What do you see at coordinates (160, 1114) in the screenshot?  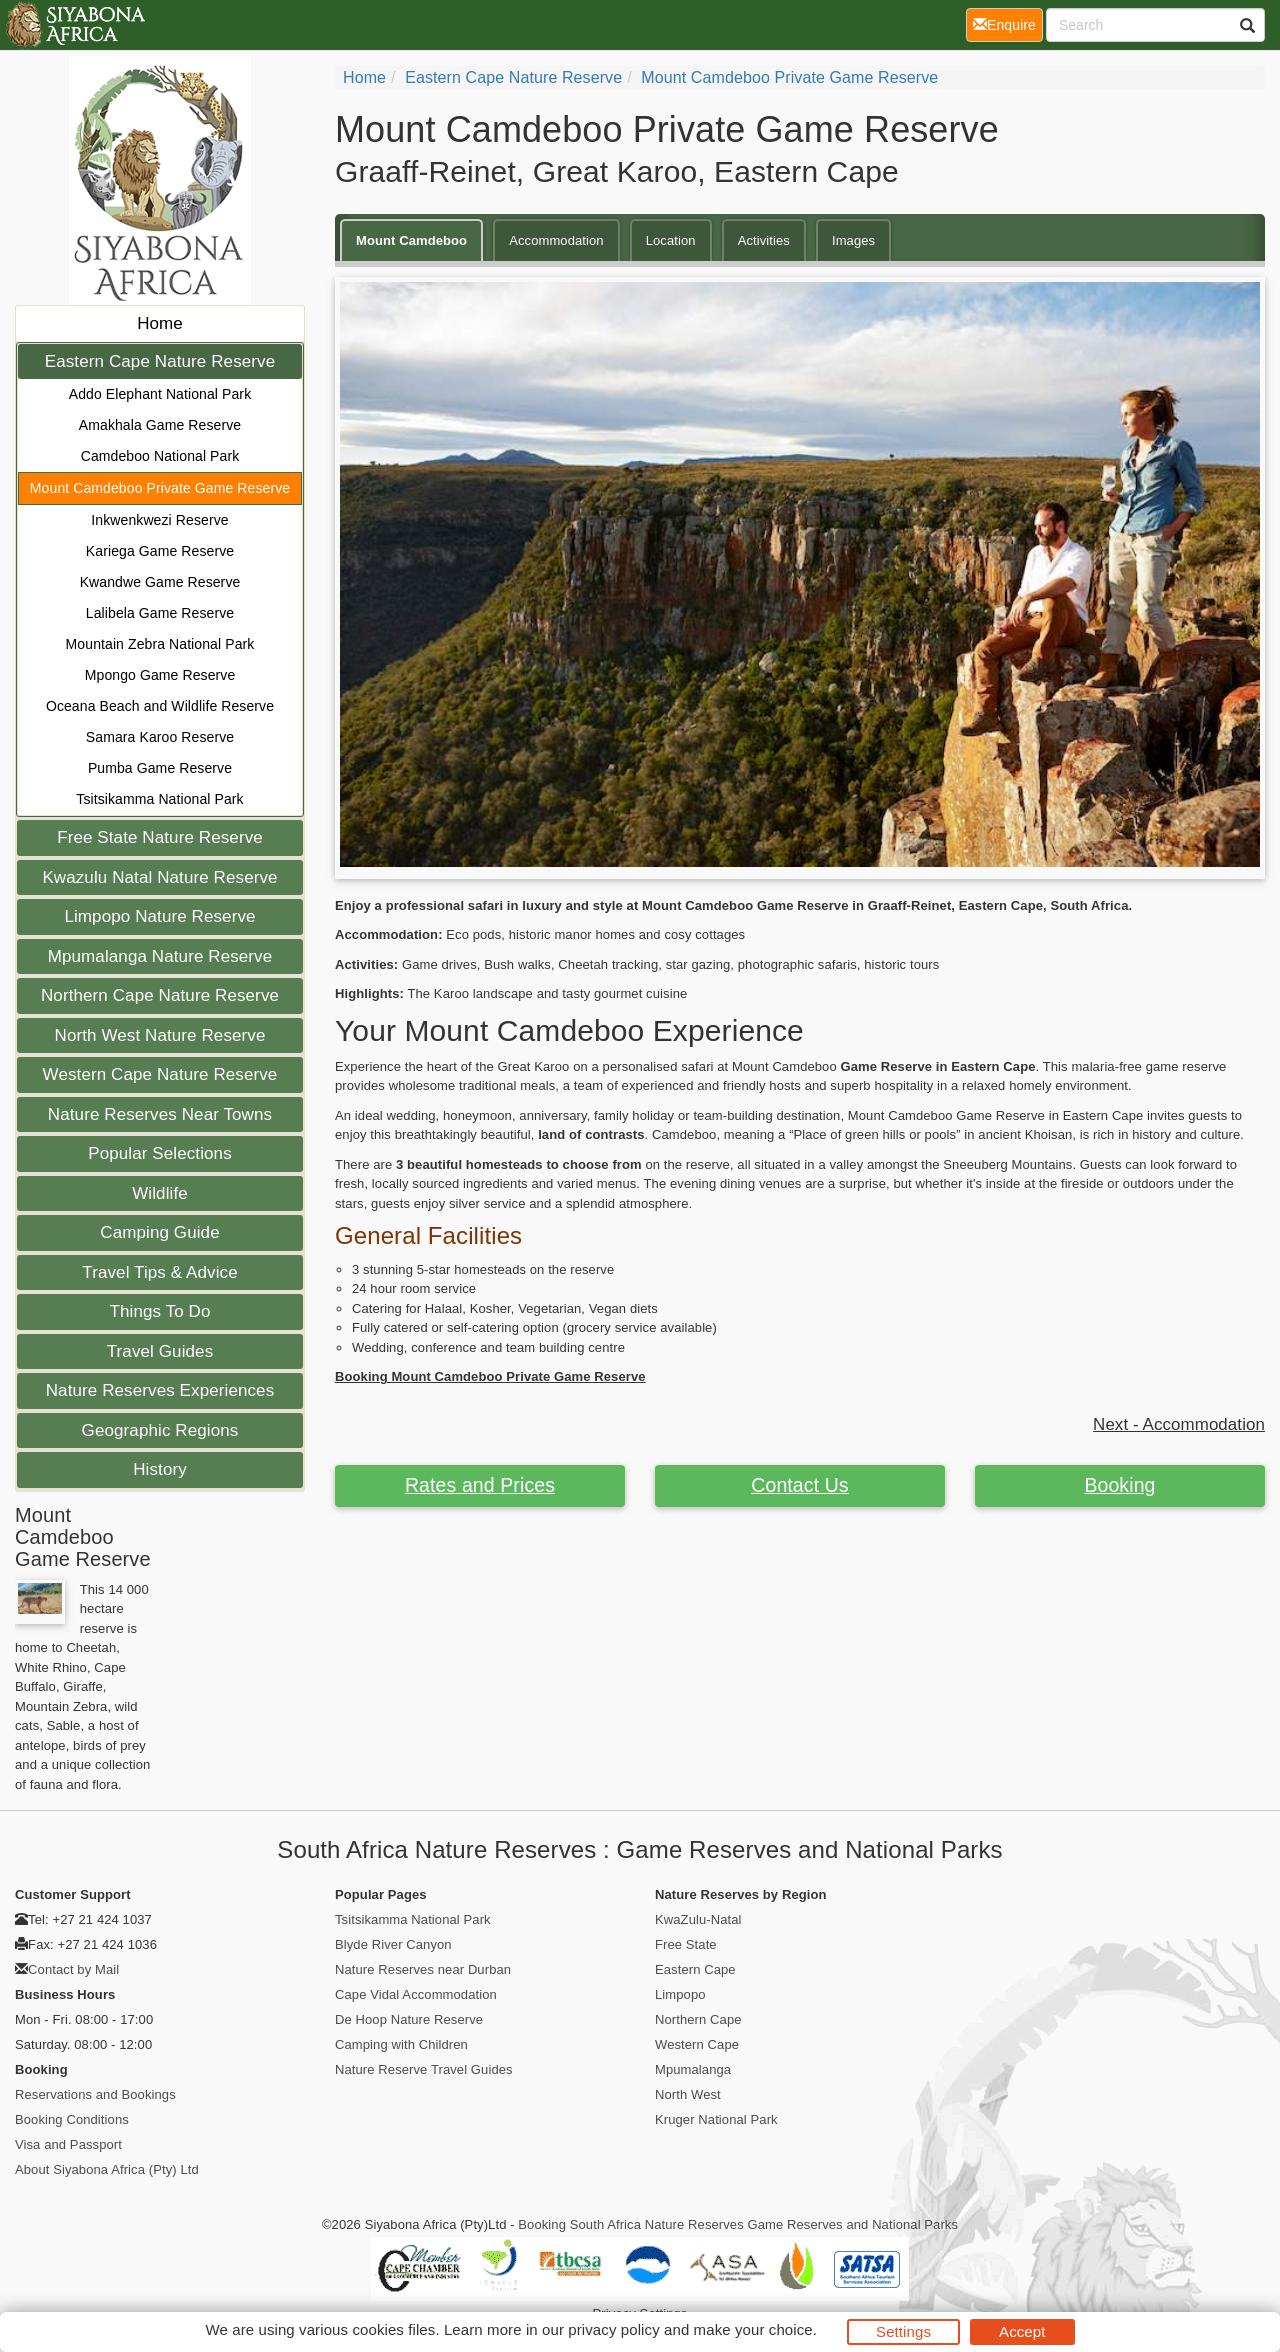 I see `Nature Reserves Near Towns` at bounding box center [160, 1114].